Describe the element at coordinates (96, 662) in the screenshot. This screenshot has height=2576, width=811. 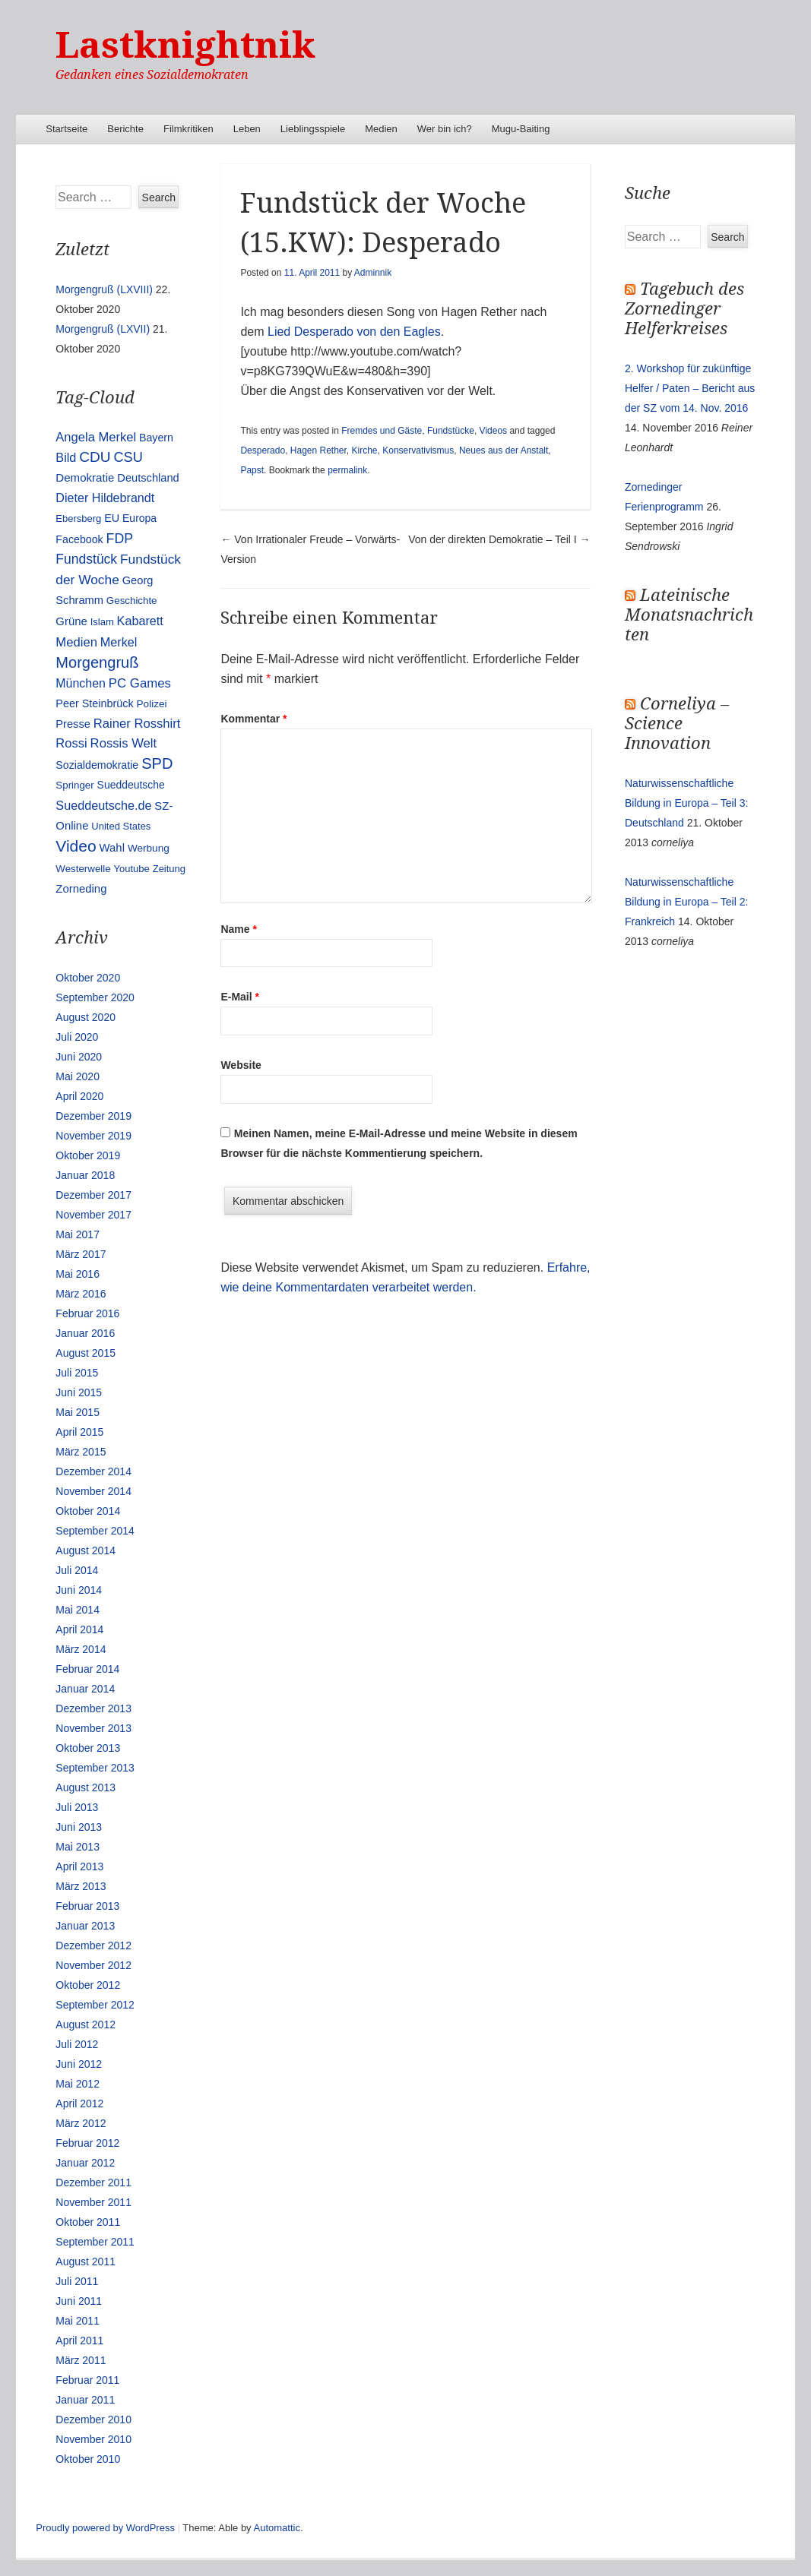
I see `Morgengruß [Morgengruß (69 Einträge)]` at that location.